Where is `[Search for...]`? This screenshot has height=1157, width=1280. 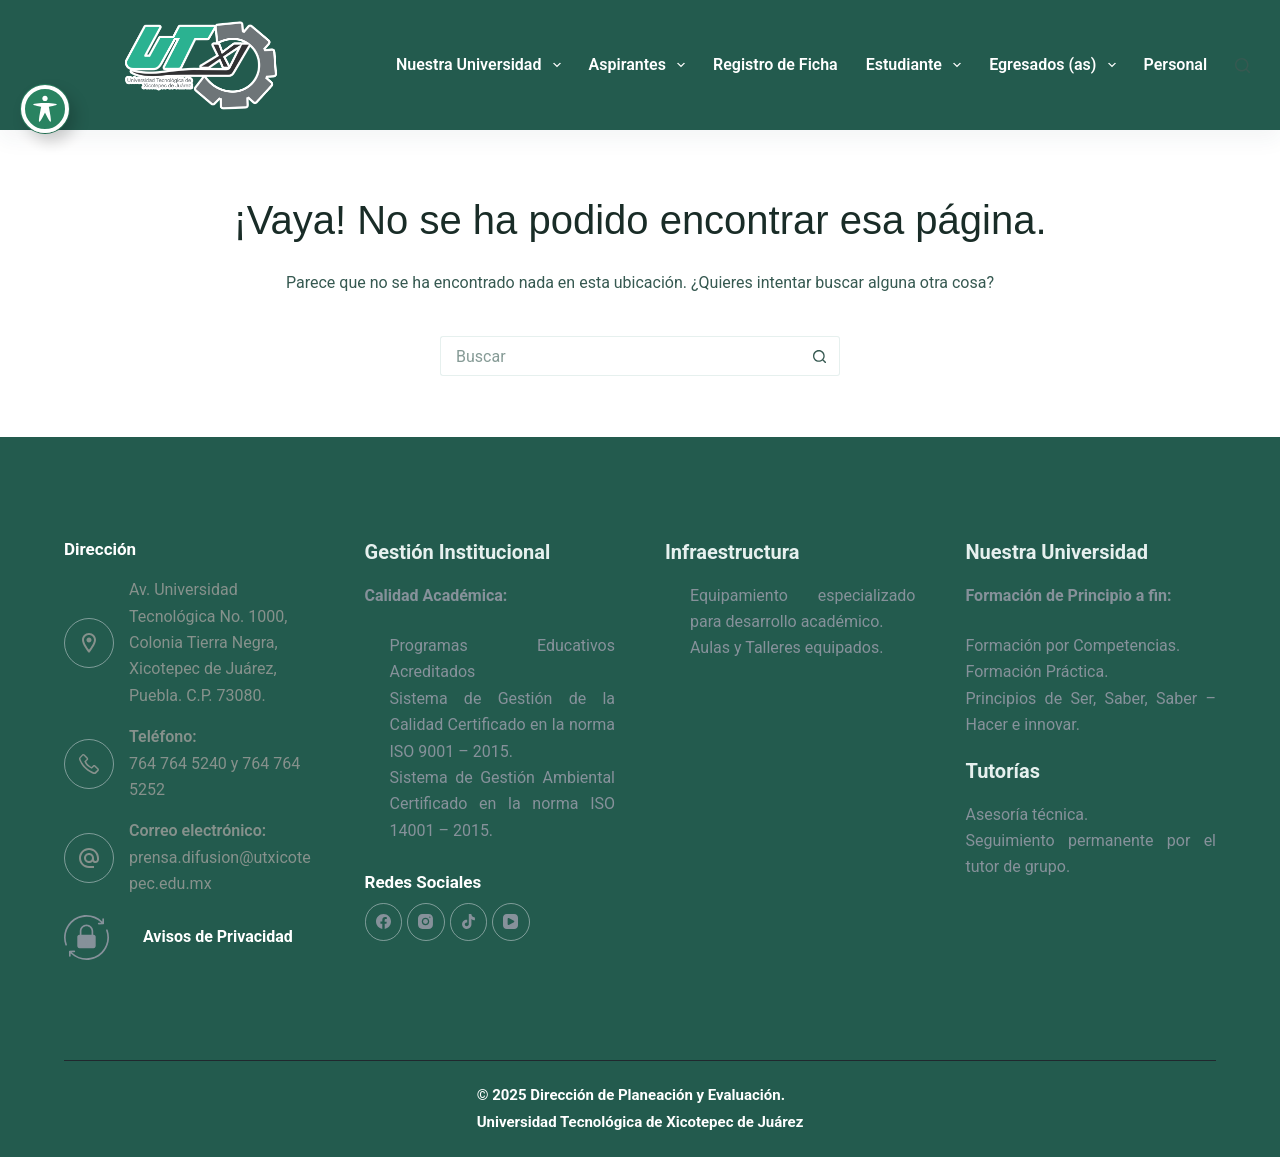 [Search for...] is located at coordinates (620, 356).